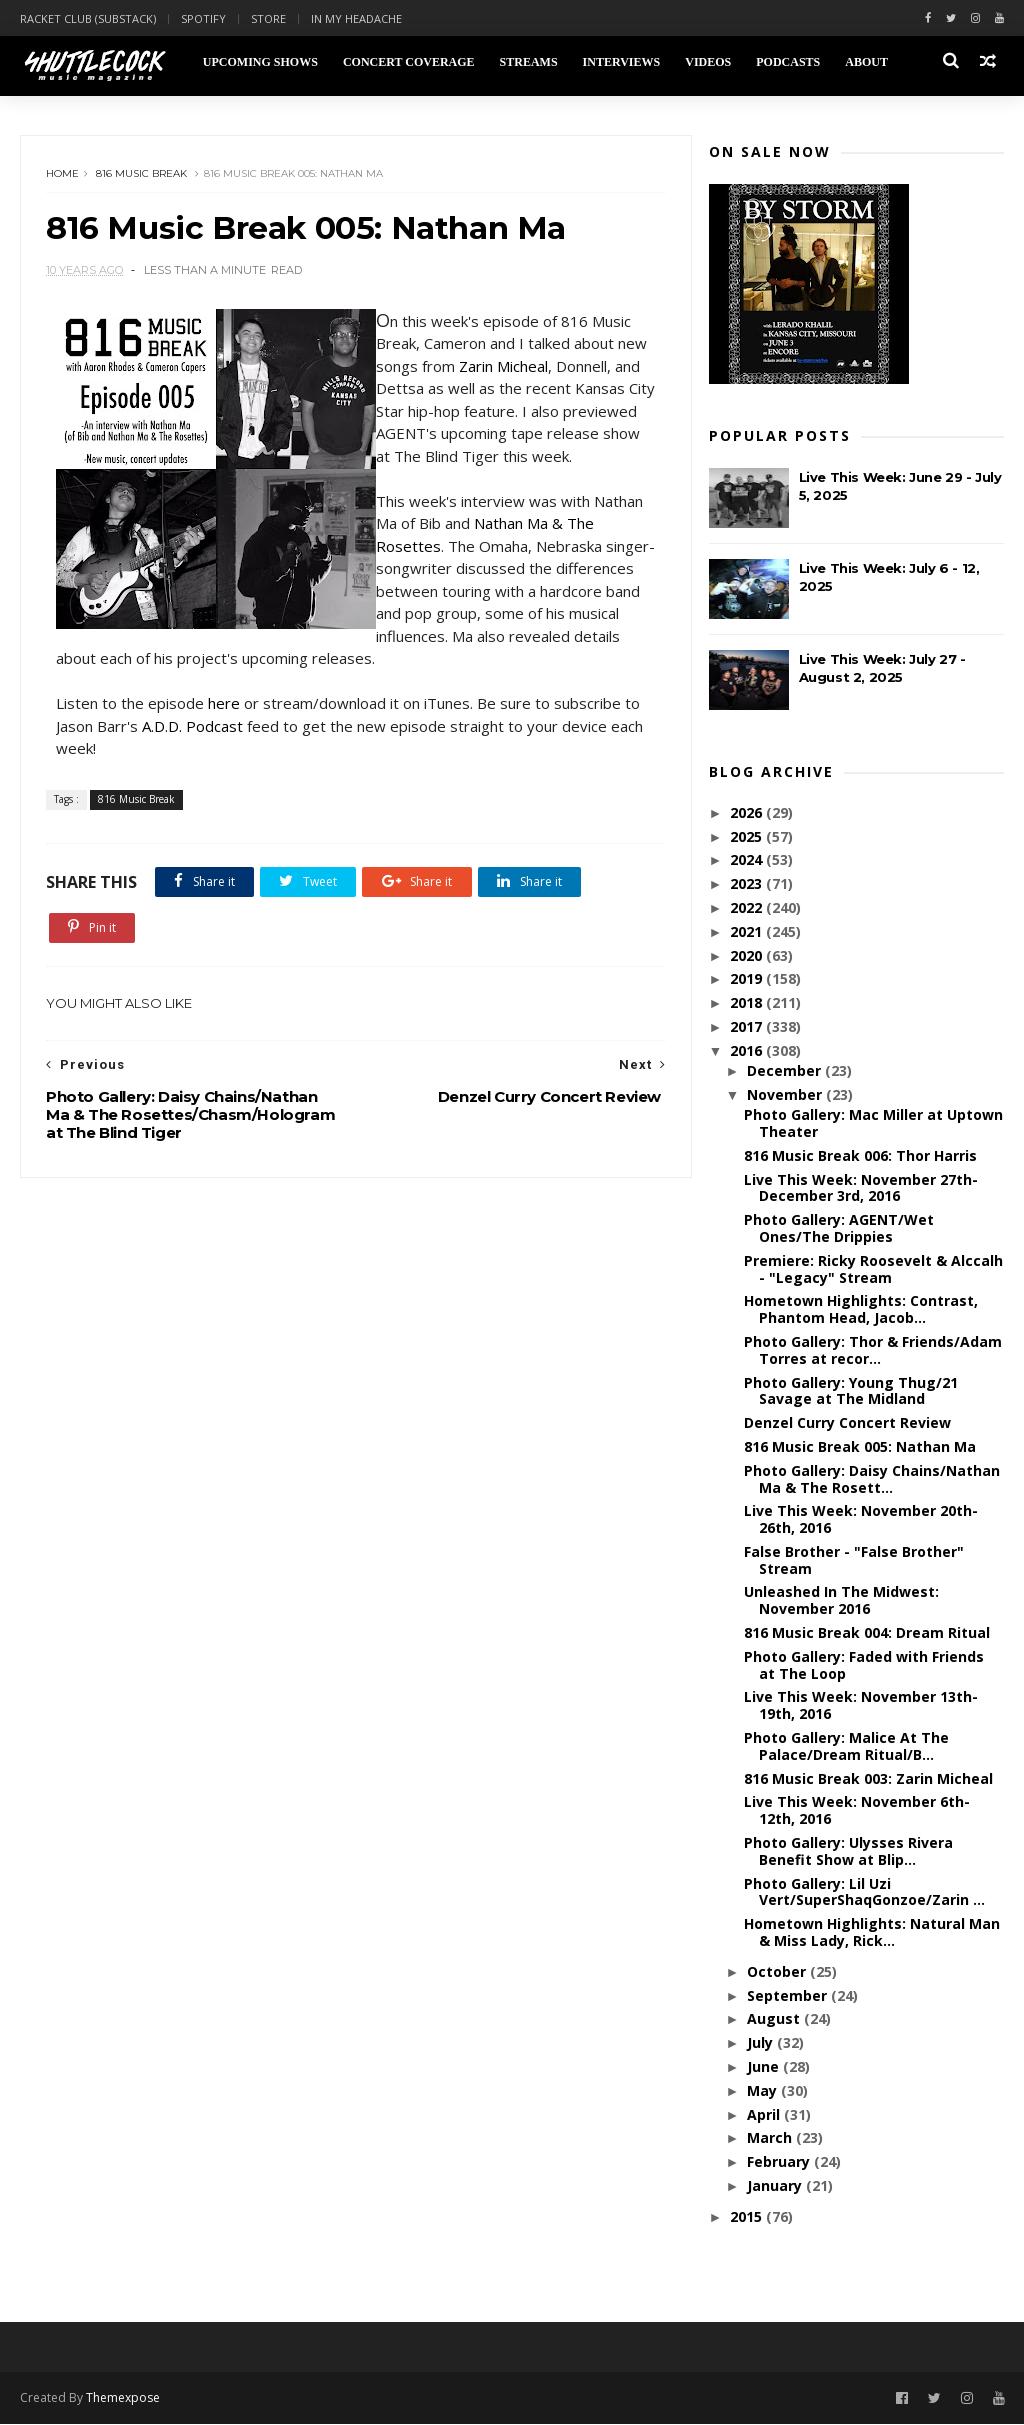 This screenshot has height=2425, width=1024. I want to click on Photo Gallery: Malice At The Palace/Dream Ritual/B..., so click(846, 1747).